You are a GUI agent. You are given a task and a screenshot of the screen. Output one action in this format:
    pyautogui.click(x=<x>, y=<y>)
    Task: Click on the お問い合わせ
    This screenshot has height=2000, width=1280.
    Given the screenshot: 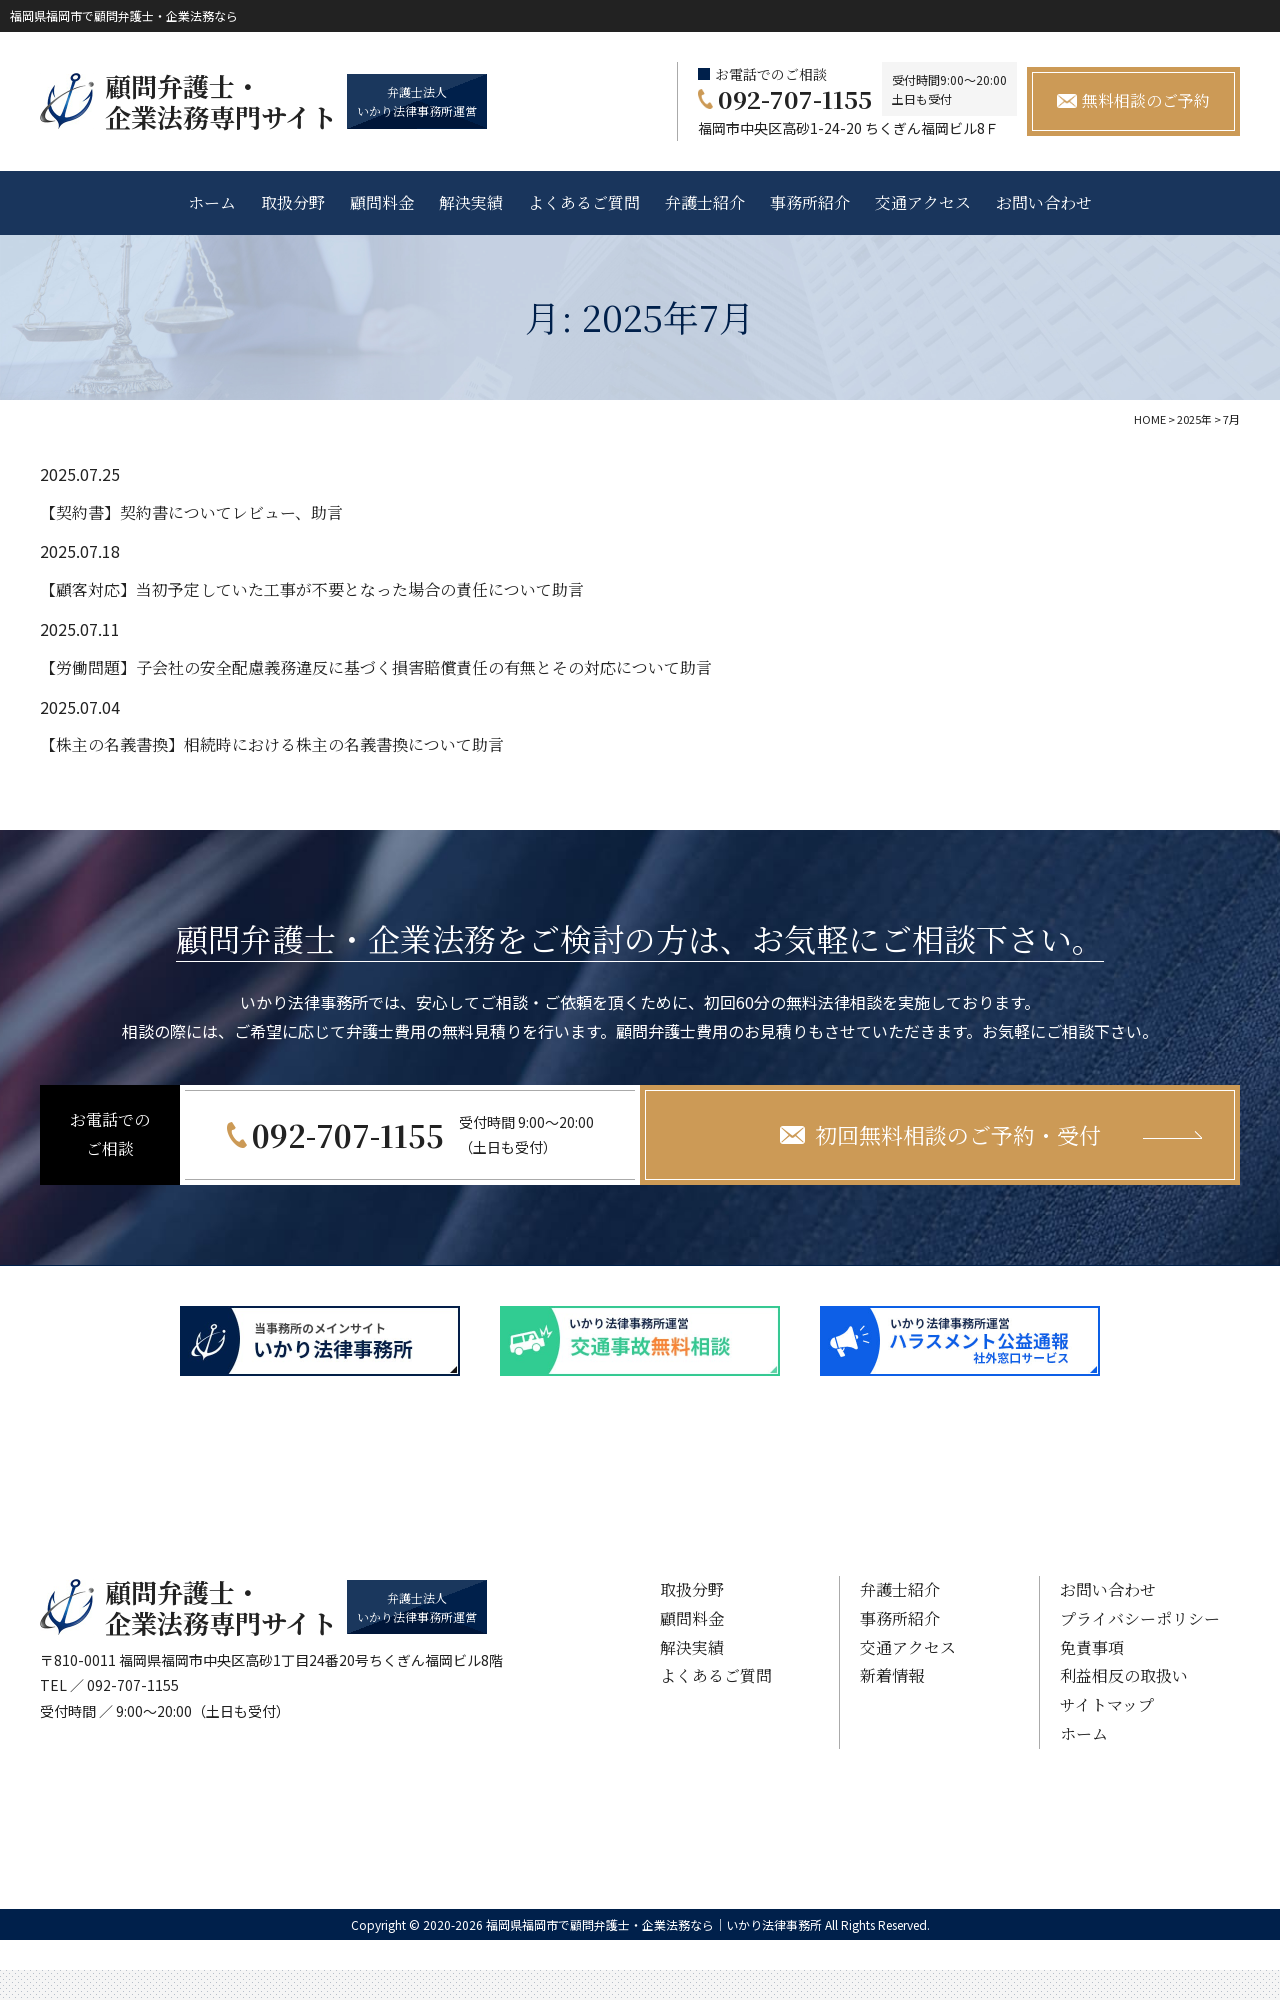 What is the action you would take?
    pyautogui.click(x=1044, y=202)
    